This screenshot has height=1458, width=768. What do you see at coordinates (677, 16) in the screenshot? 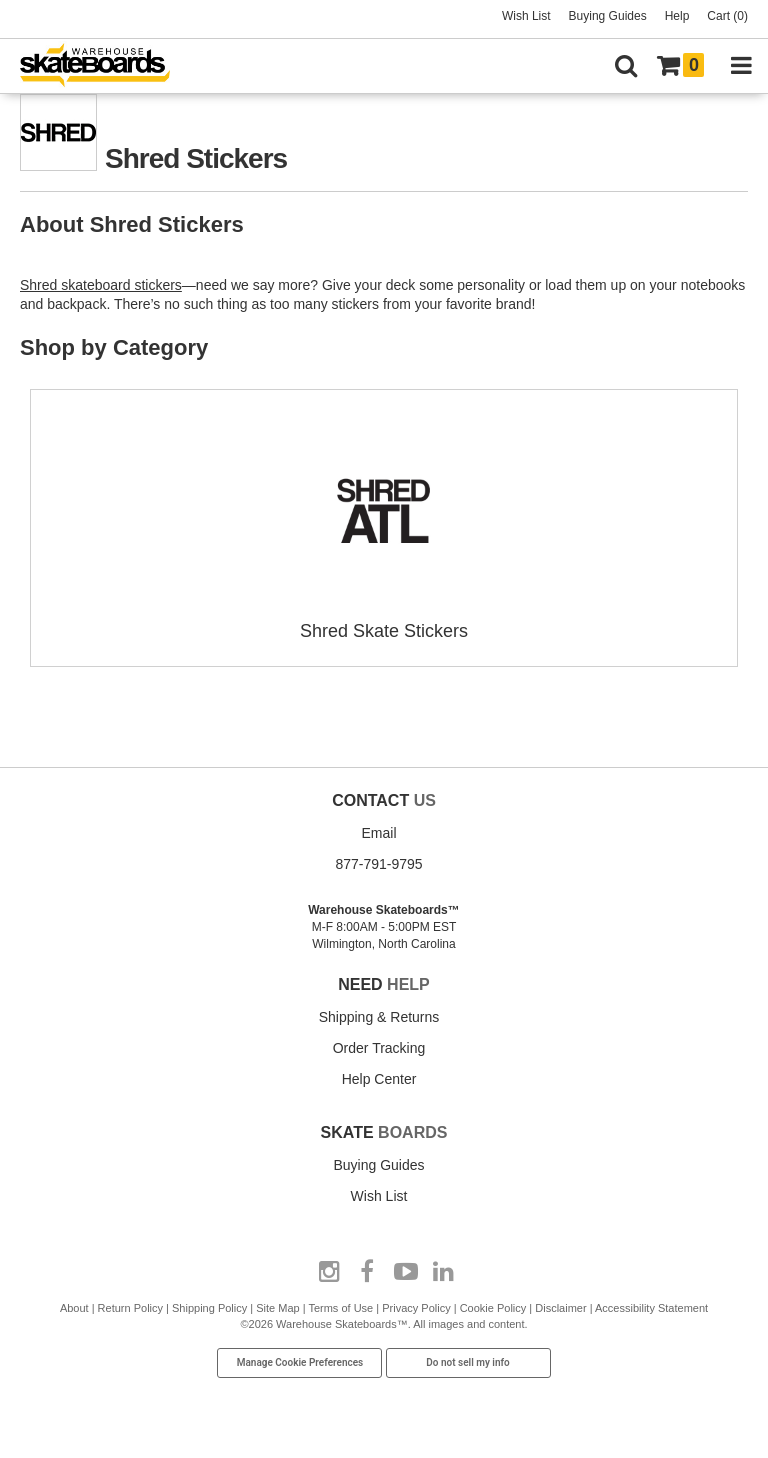
I see `Help` at bounding box center [677, 16].